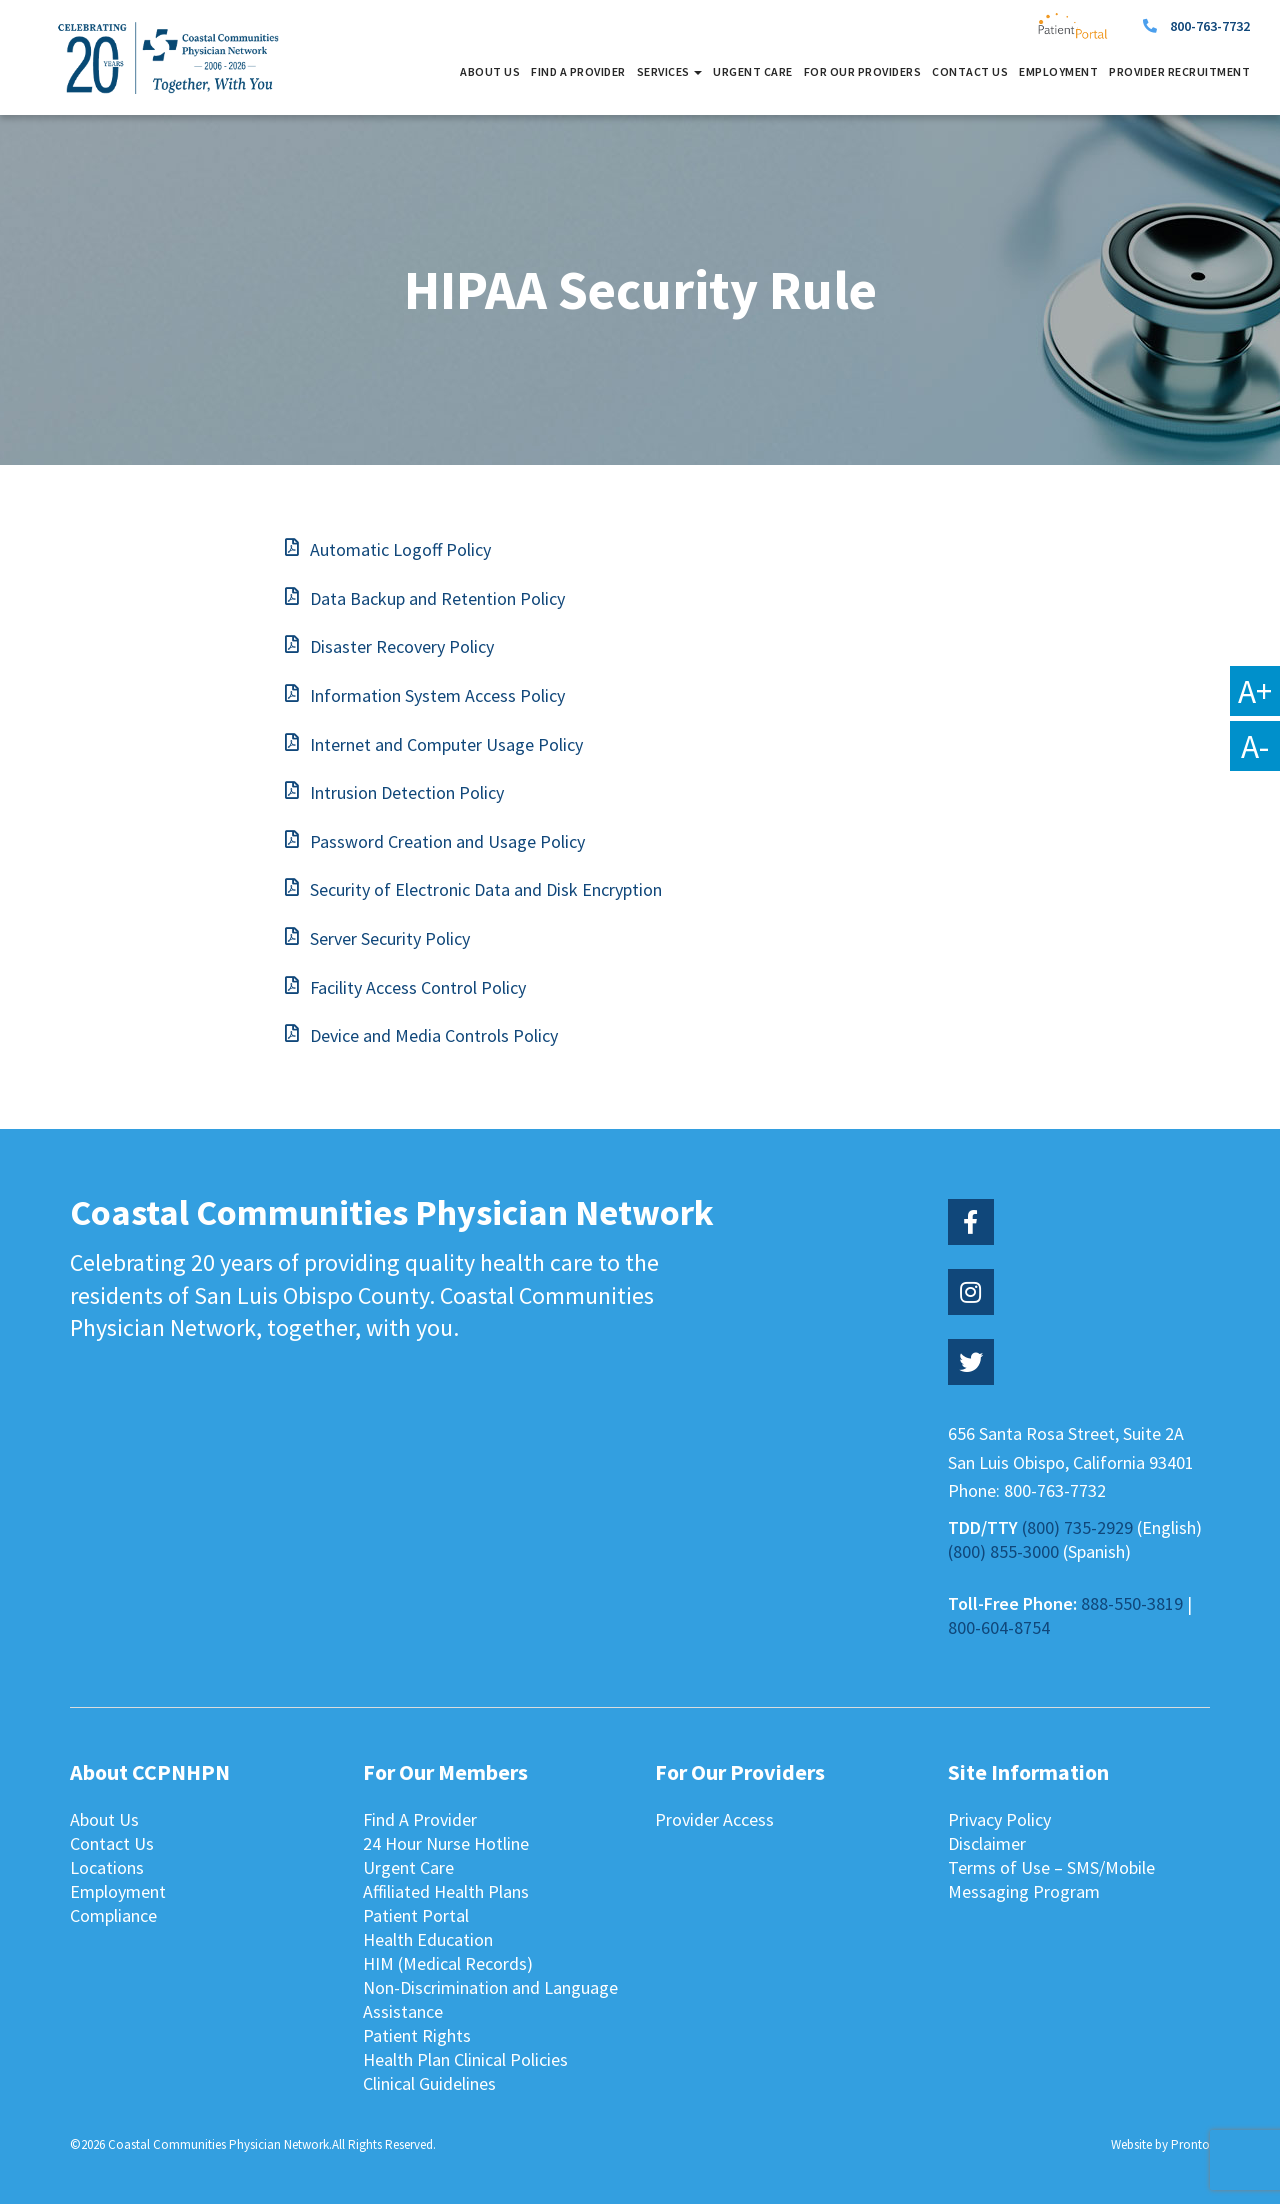  Describe the element at coordinates (1058, 71) in the screenshot. I see `Employment` at that location.